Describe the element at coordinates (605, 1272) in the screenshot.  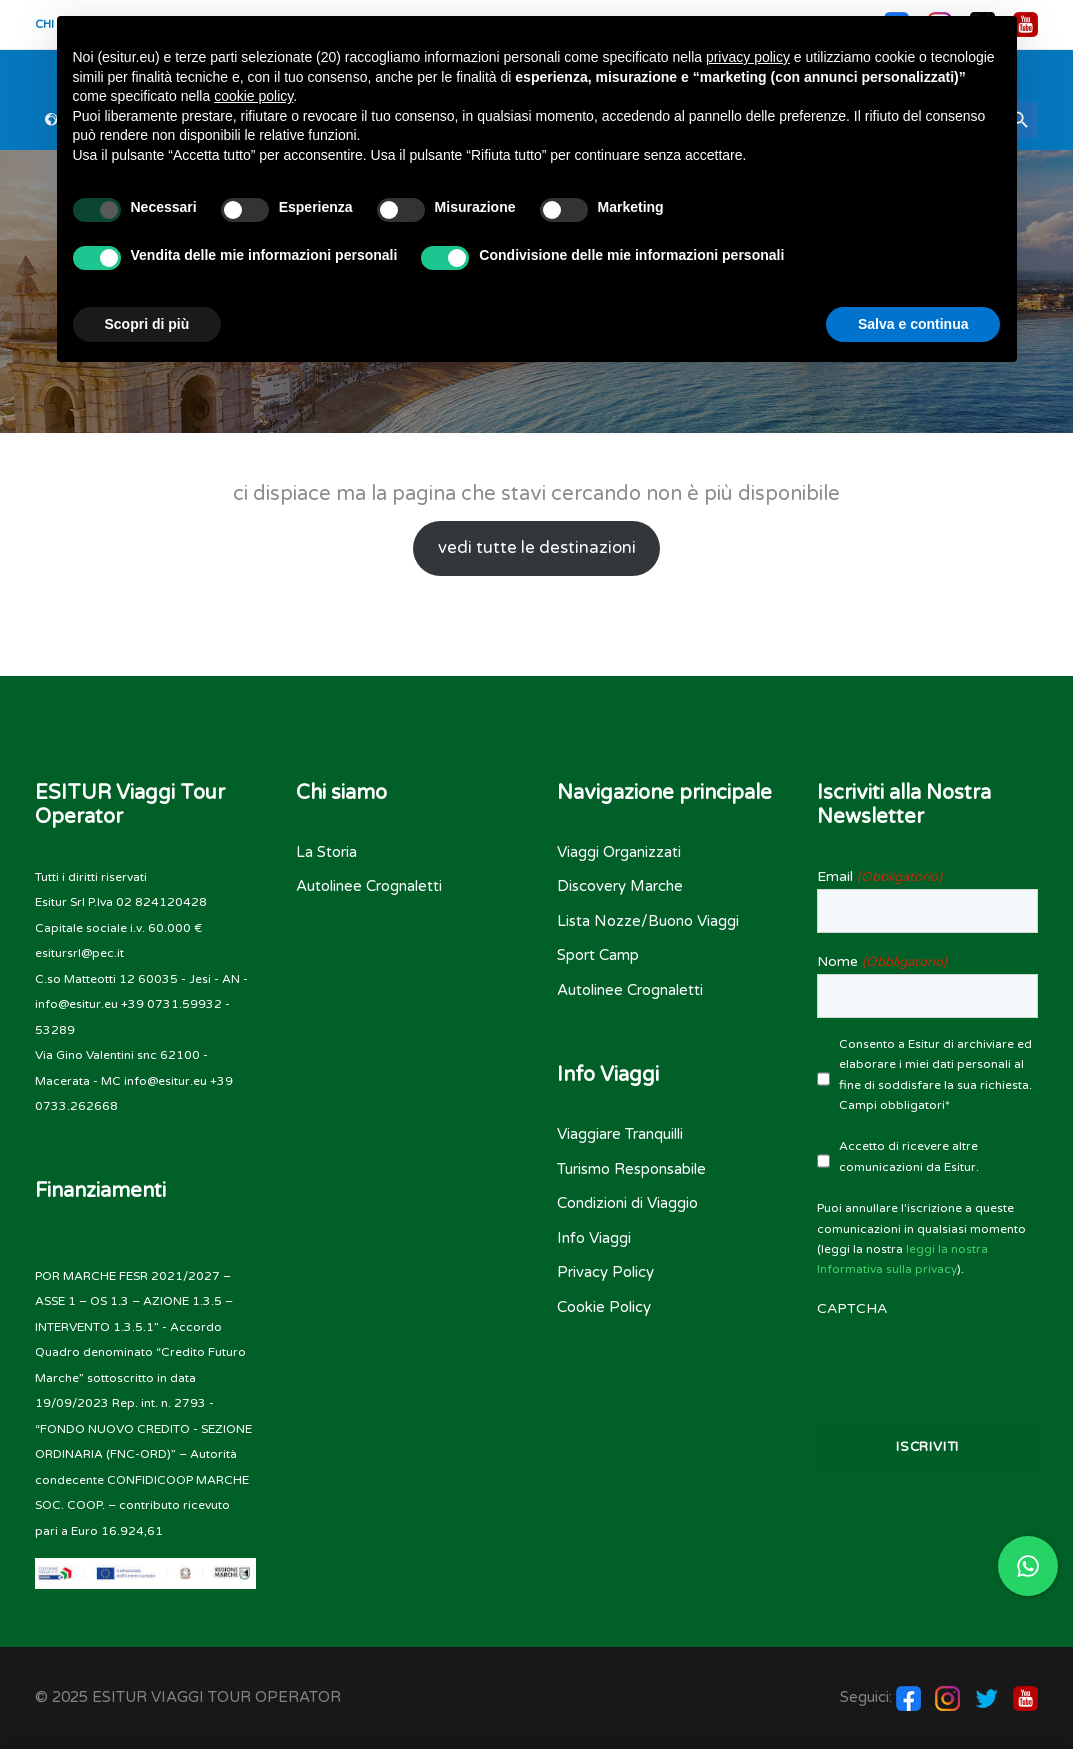
I see `Privacy Policy` at that location.